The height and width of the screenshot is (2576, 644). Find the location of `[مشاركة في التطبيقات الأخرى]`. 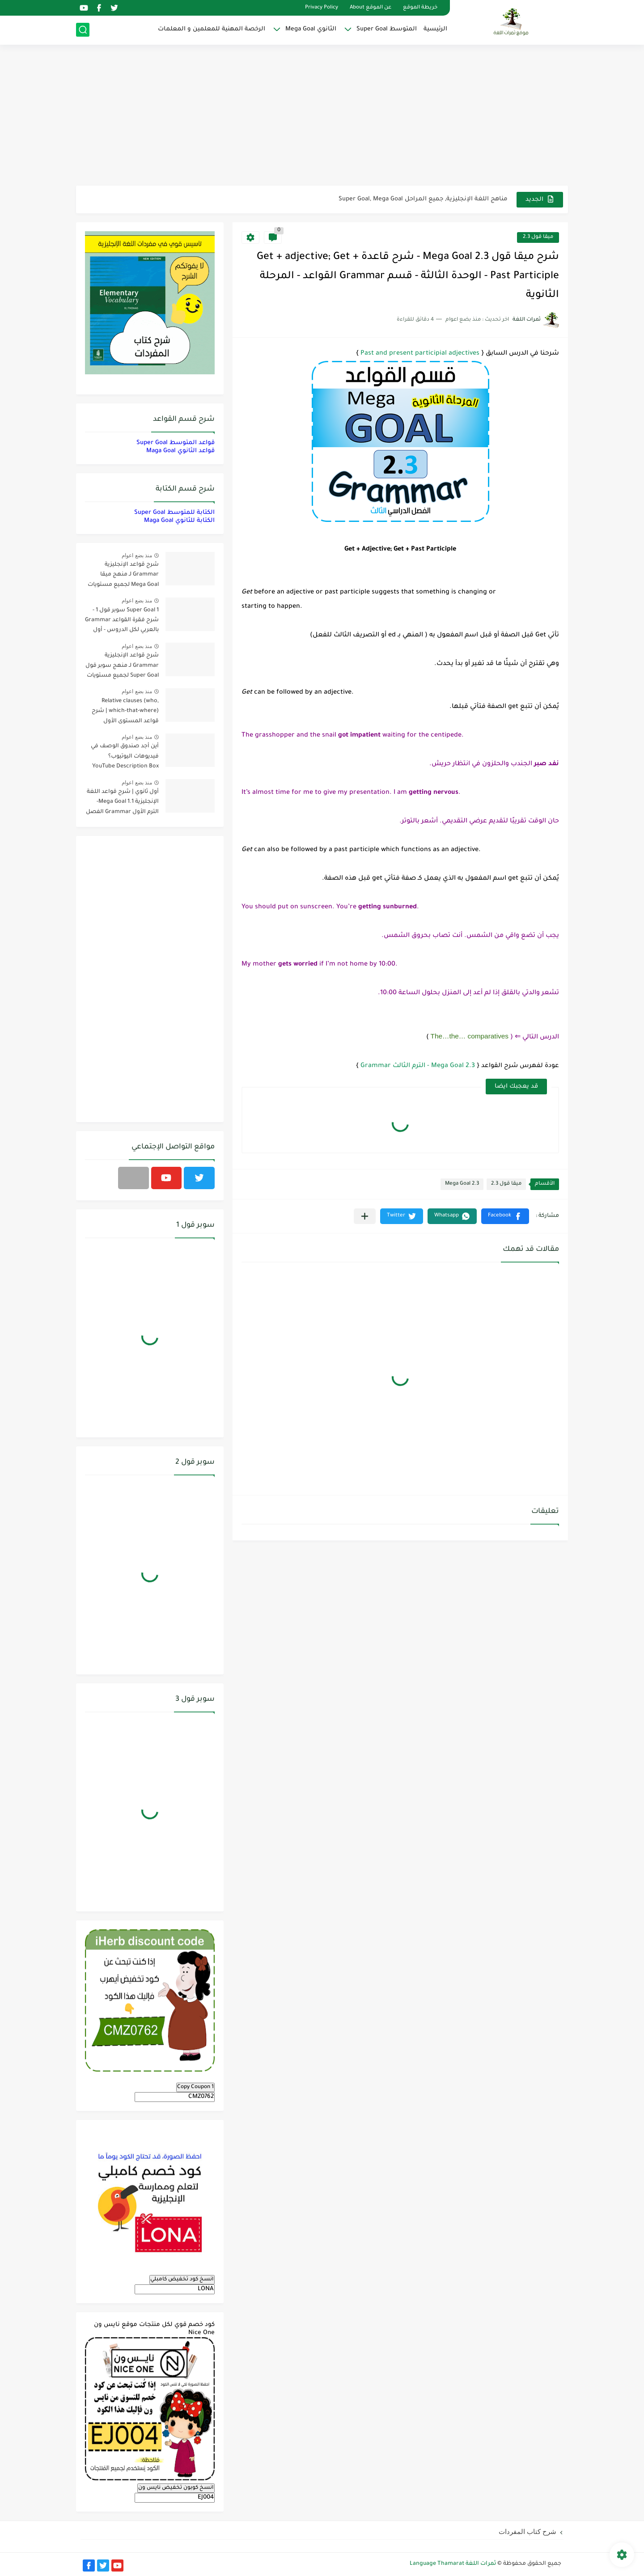

[مشاركة في التطبيقات الأخرى] is located at coordinates (365, 1216).